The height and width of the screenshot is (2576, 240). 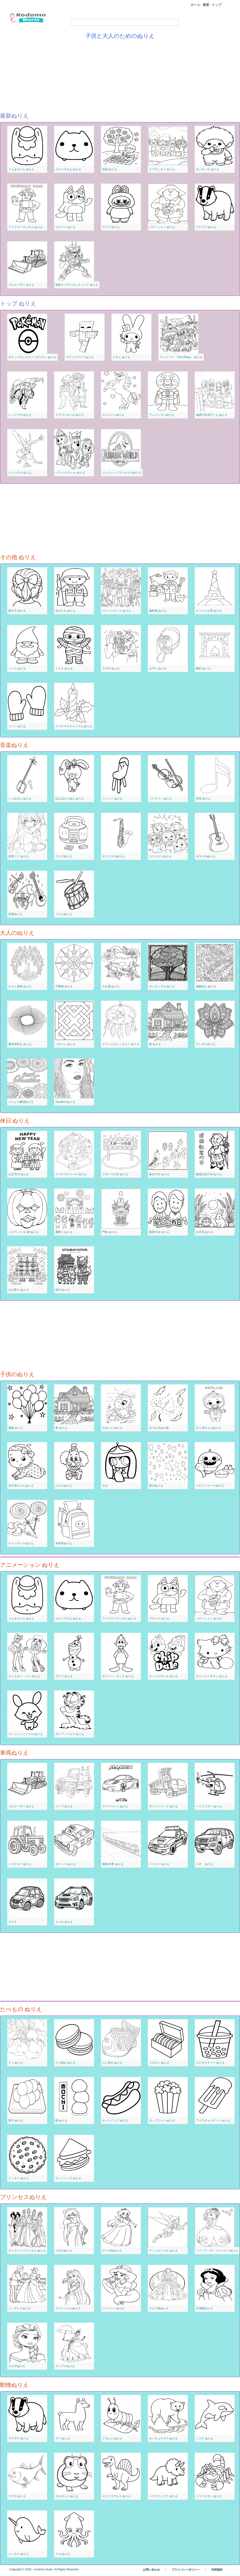 What do you see at coordinates (113, 856) in the screenshot?
I see `サックスのぬりえ` at bounding box center [113, 856].